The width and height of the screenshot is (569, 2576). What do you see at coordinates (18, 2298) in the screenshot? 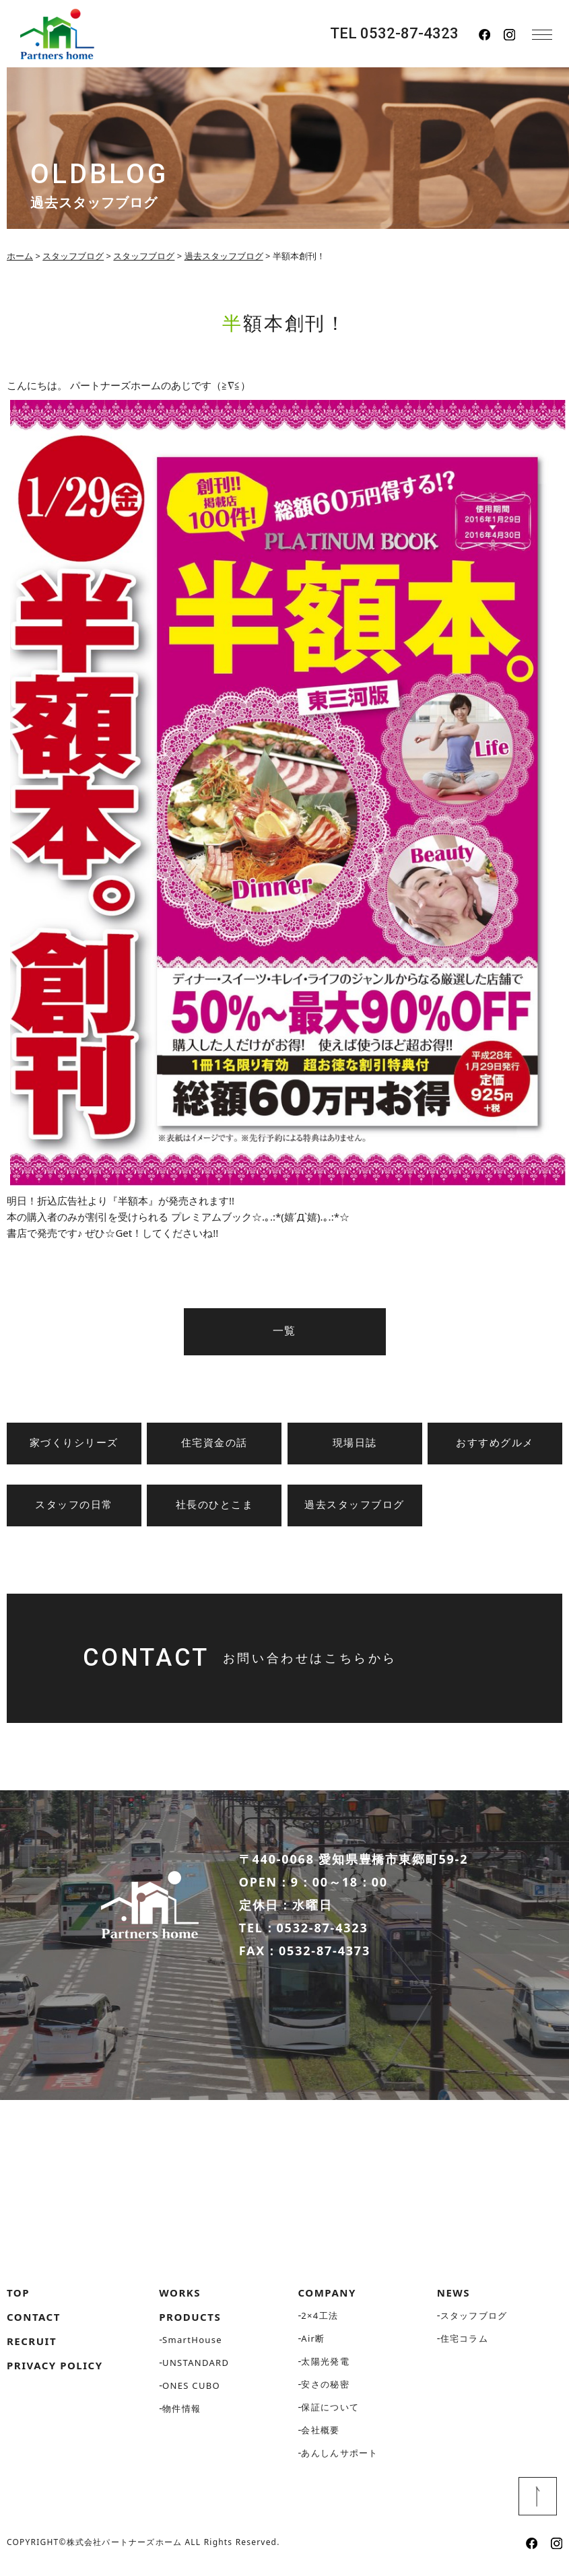
I see `TOP` at bounding box center [18, 2298].